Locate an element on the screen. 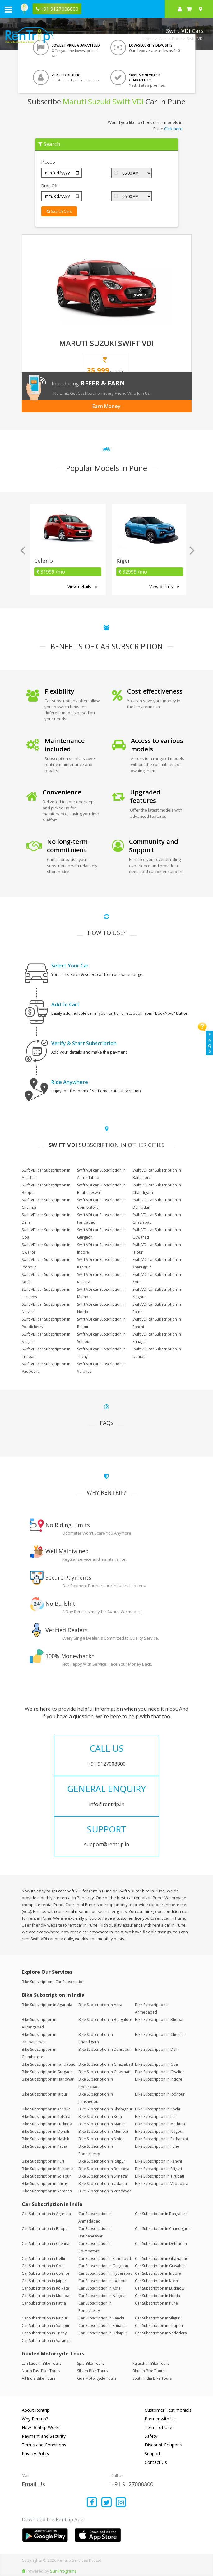 The height and width of the screenshot is (2576, 213). Car Subscription in Indore is located at coordinates (158, 2273).